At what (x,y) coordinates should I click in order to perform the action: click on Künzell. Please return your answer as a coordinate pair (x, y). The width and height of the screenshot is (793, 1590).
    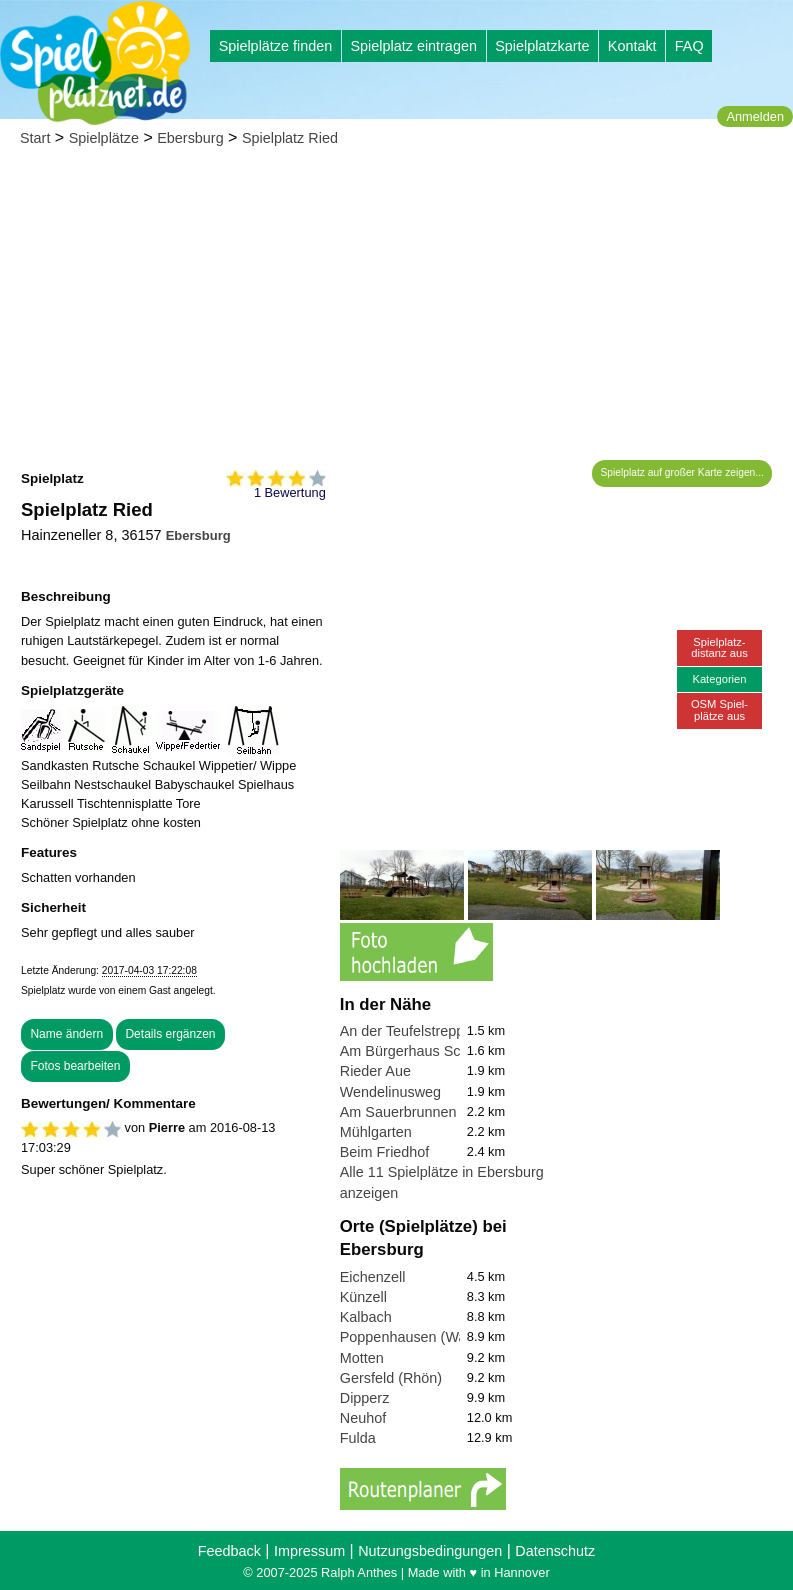
    Looking at the image, I should click on (363, 1297).